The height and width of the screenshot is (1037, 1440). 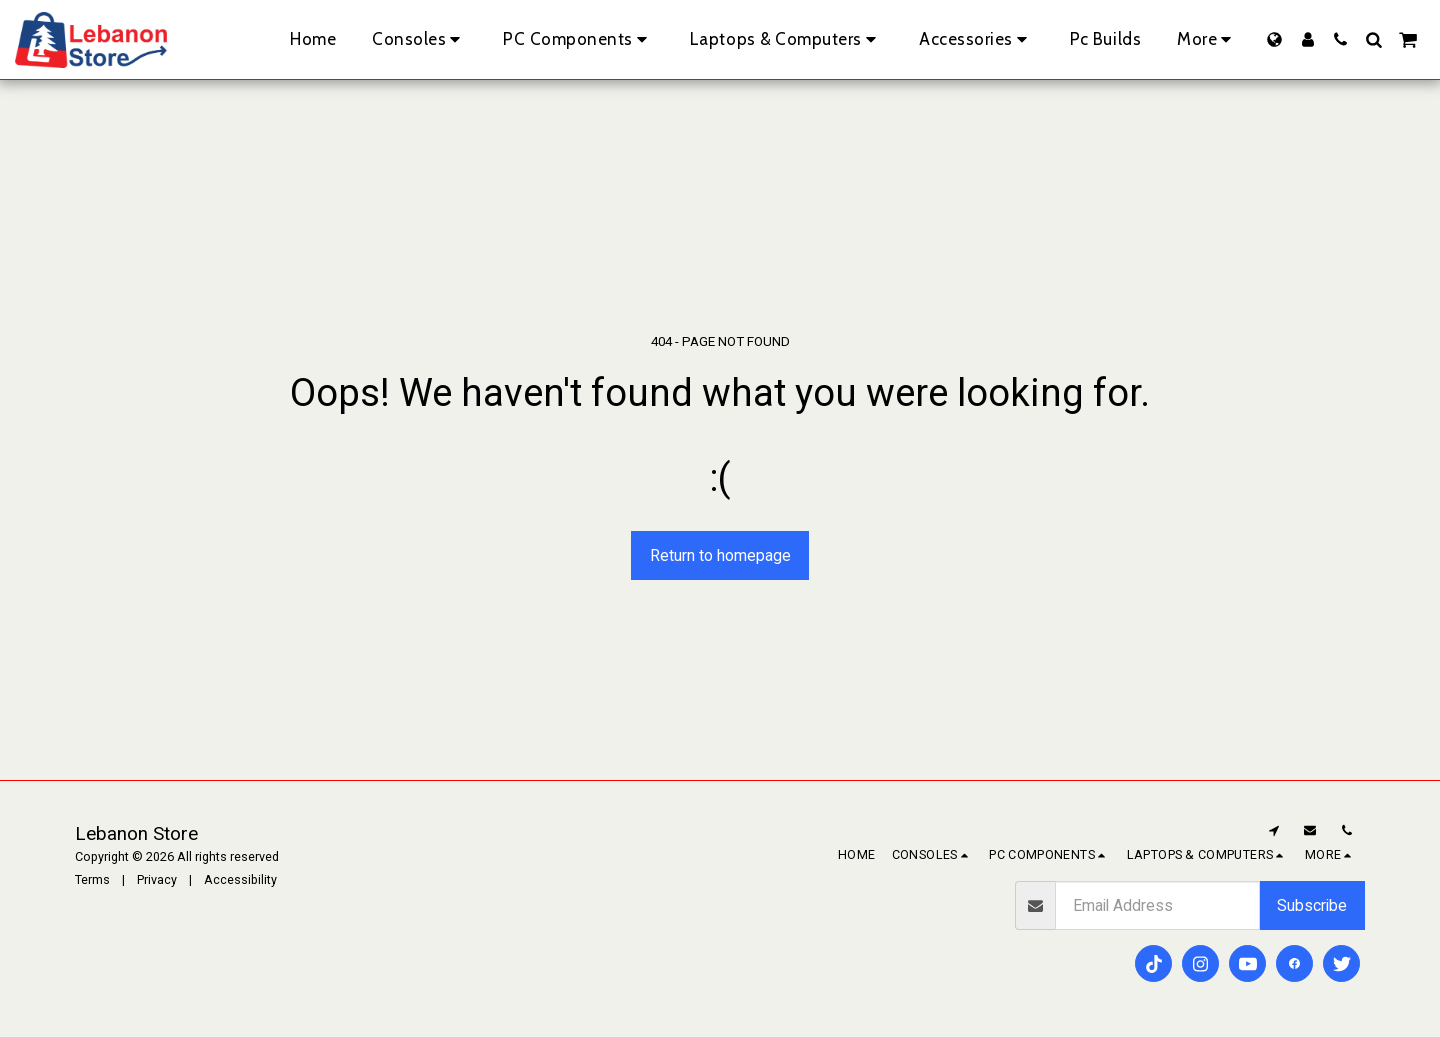 I want to click on Terms, so click(x=92, y=879).